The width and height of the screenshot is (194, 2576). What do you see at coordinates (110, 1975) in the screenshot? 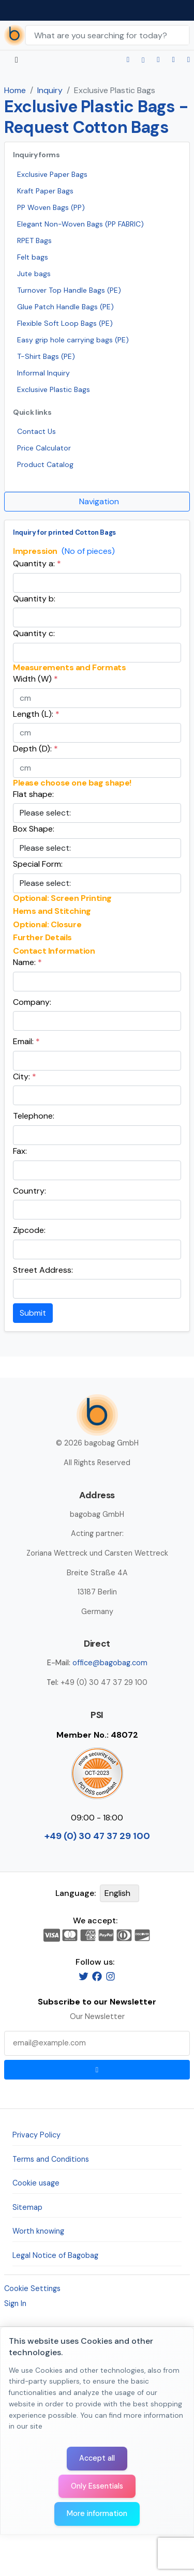
I see `[Instagram]` at bounding box center [110, 1975].